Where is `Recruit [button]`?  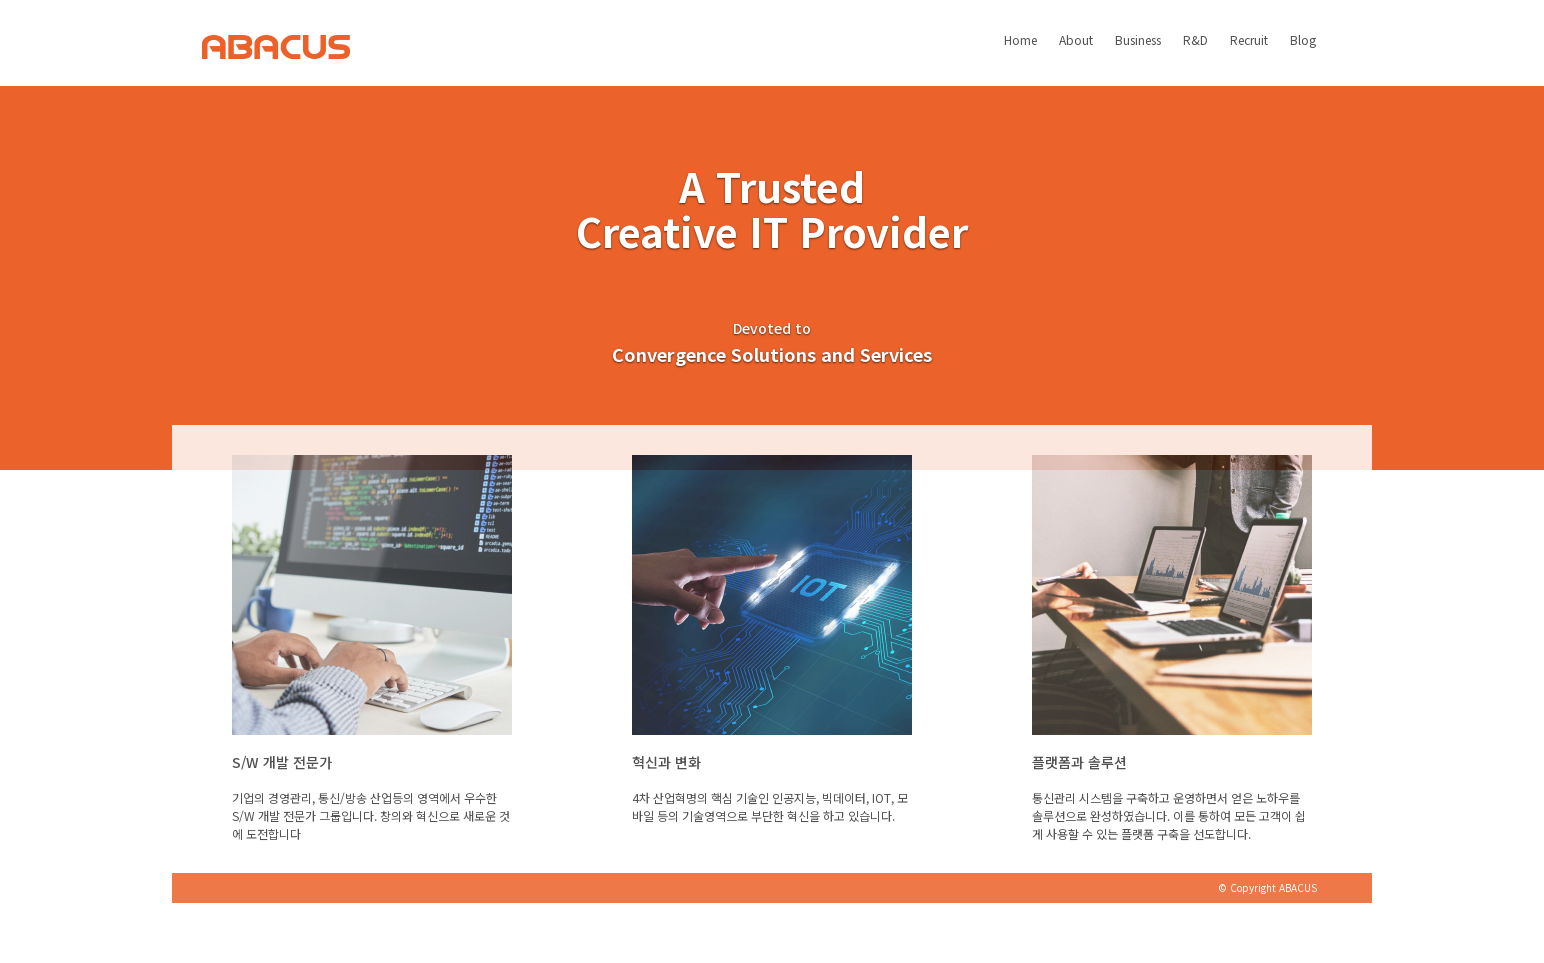 Recruit [button] is located at coordinates (1249, 52).